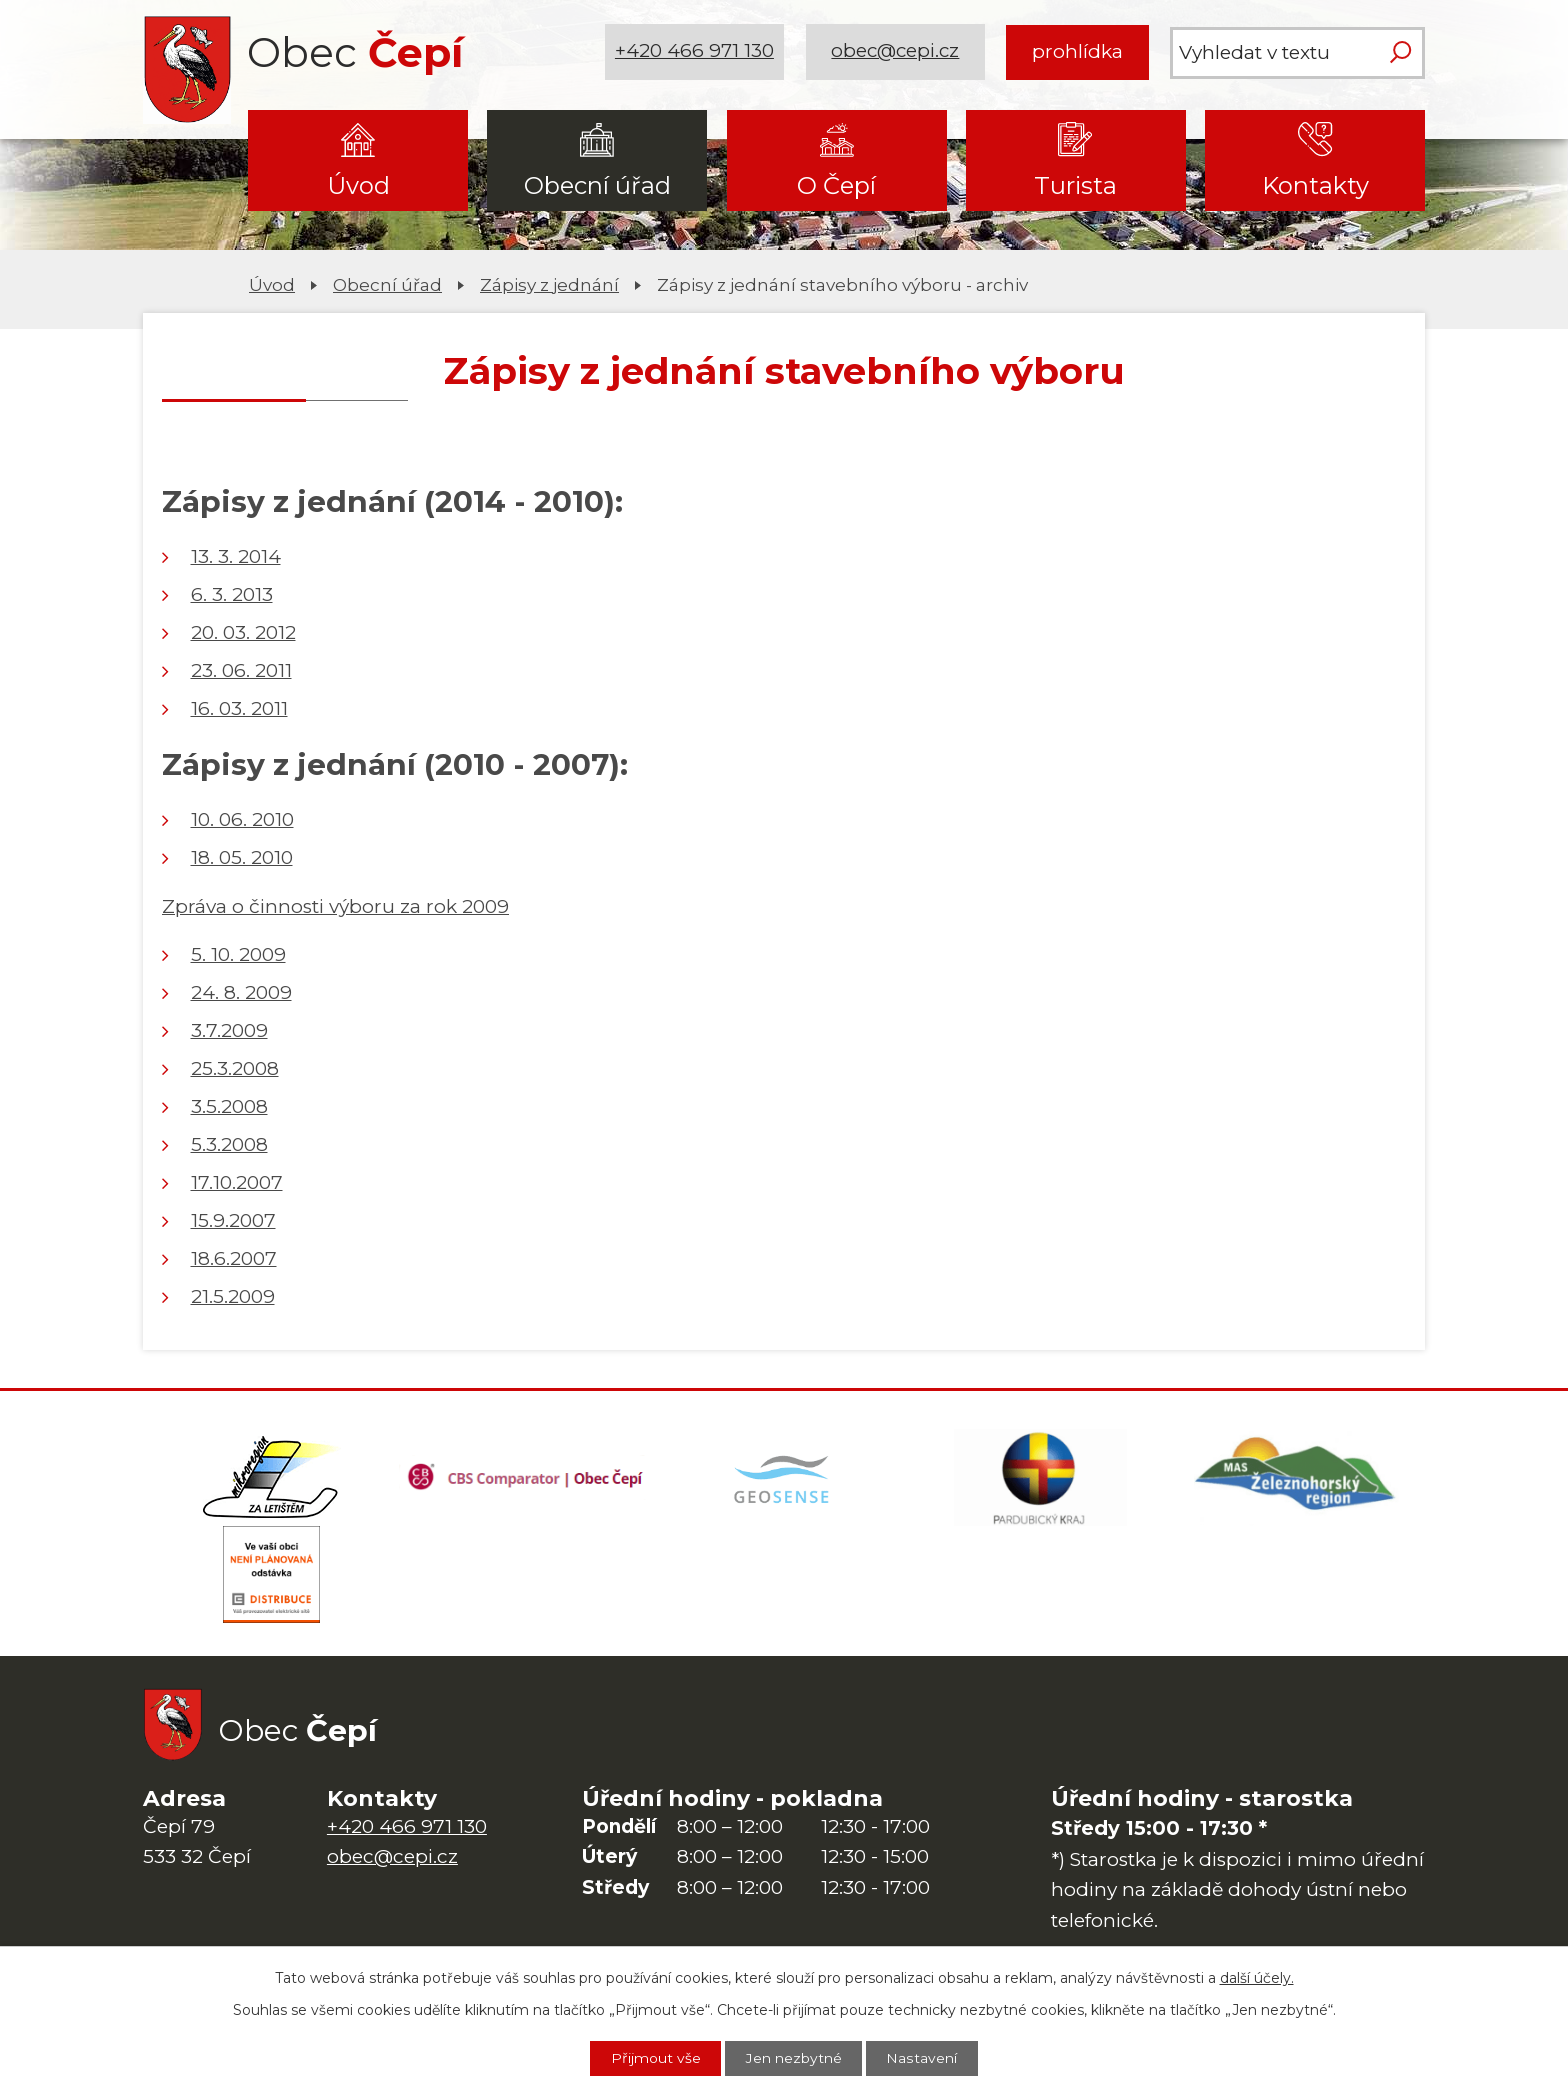 This screenshot has width=1568, height=2095. What do you see at coordinates (242, 857) in the screenshot?
I see `18. 05. 2010` at bounding box center [242, 857].